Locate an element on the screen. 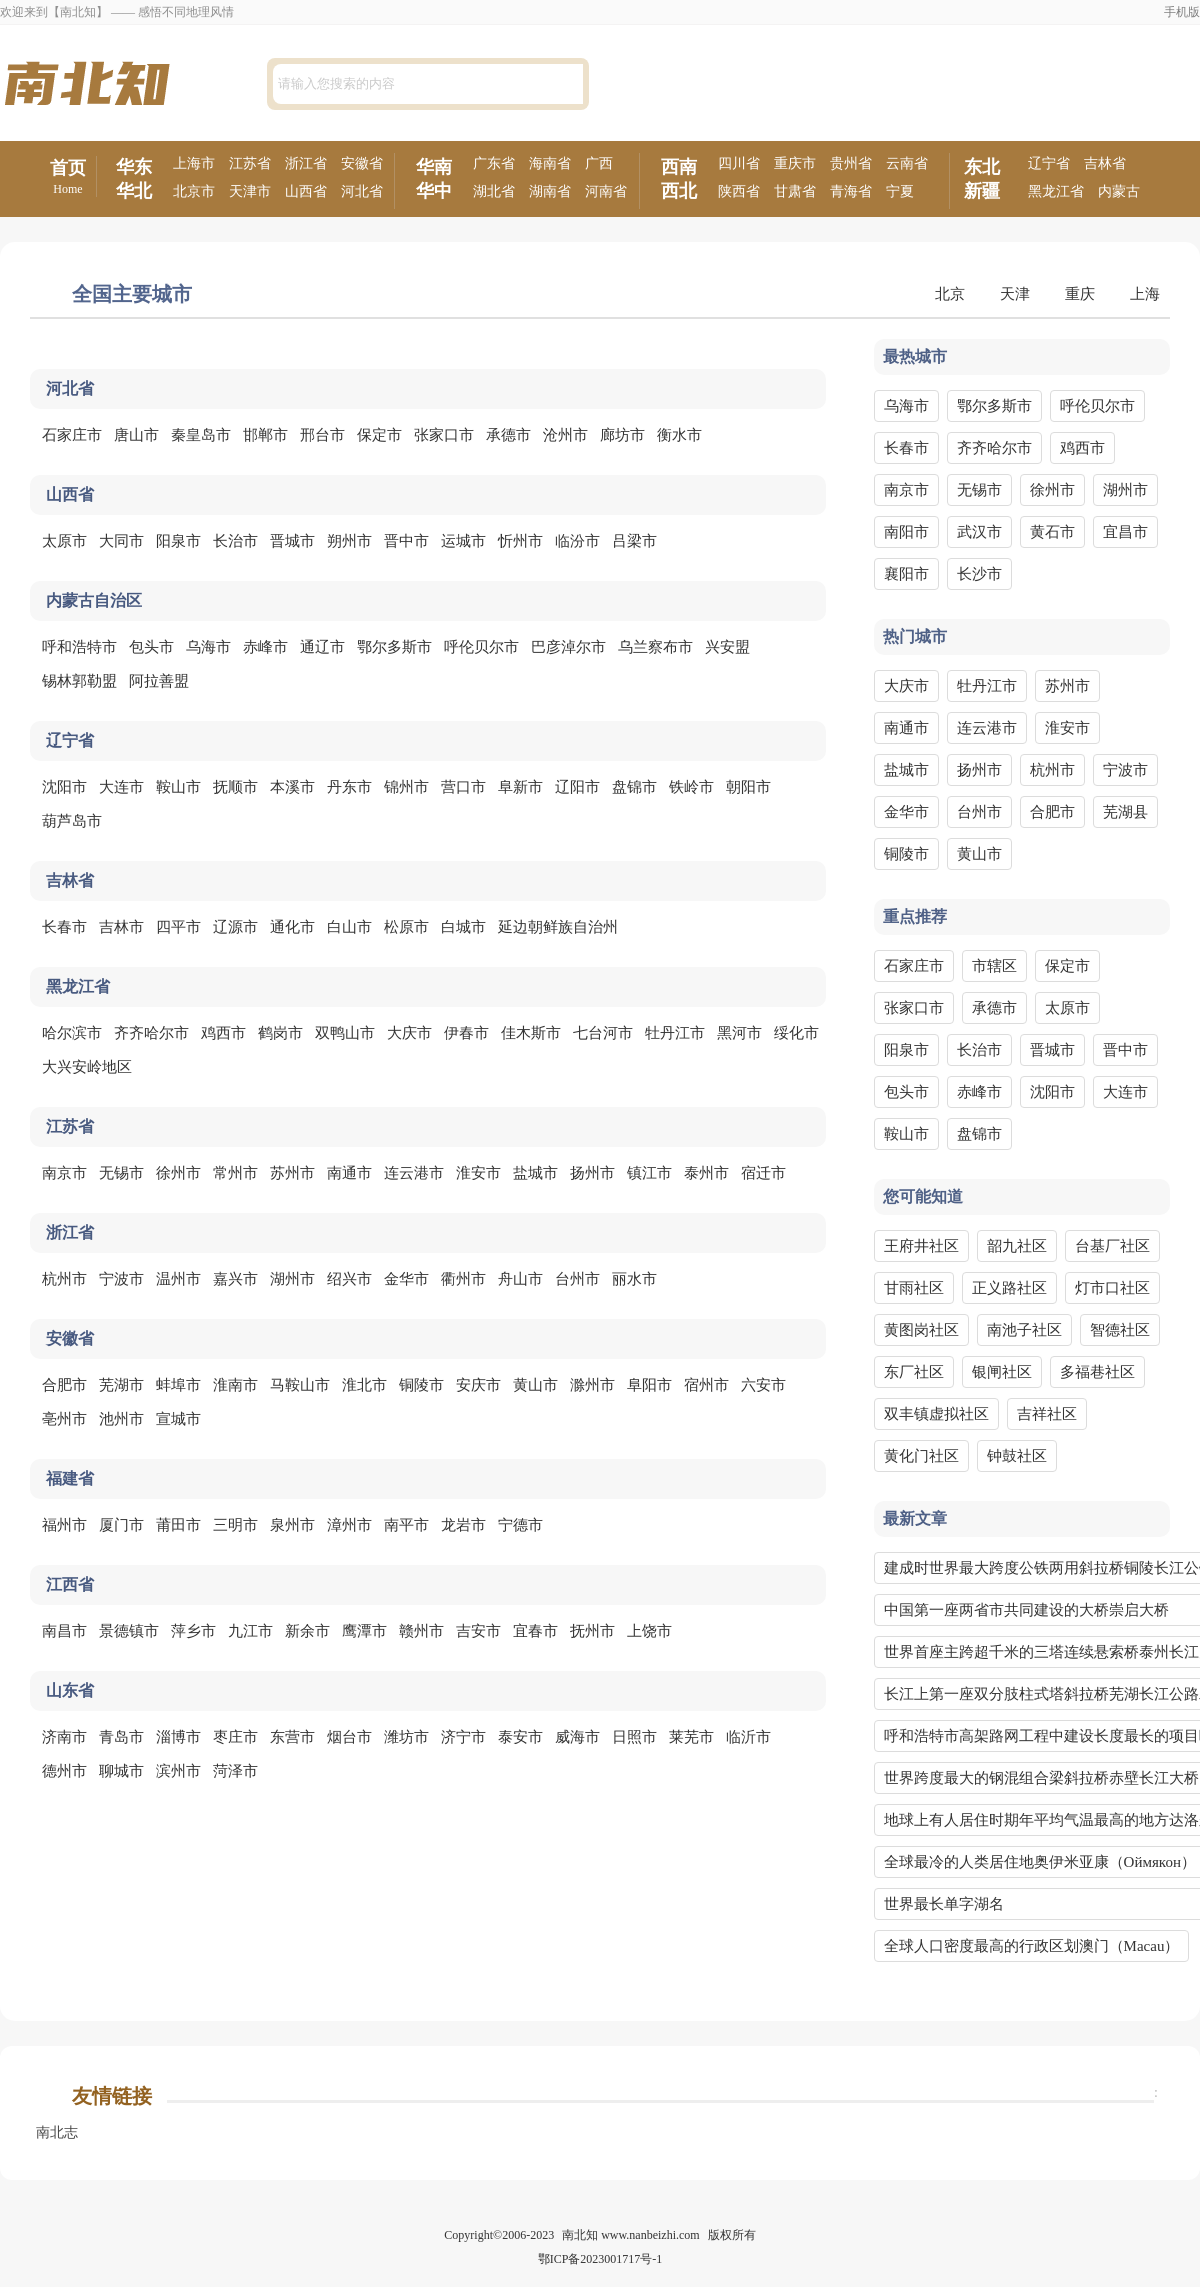  云南省 is located at coordinates (907, 163).